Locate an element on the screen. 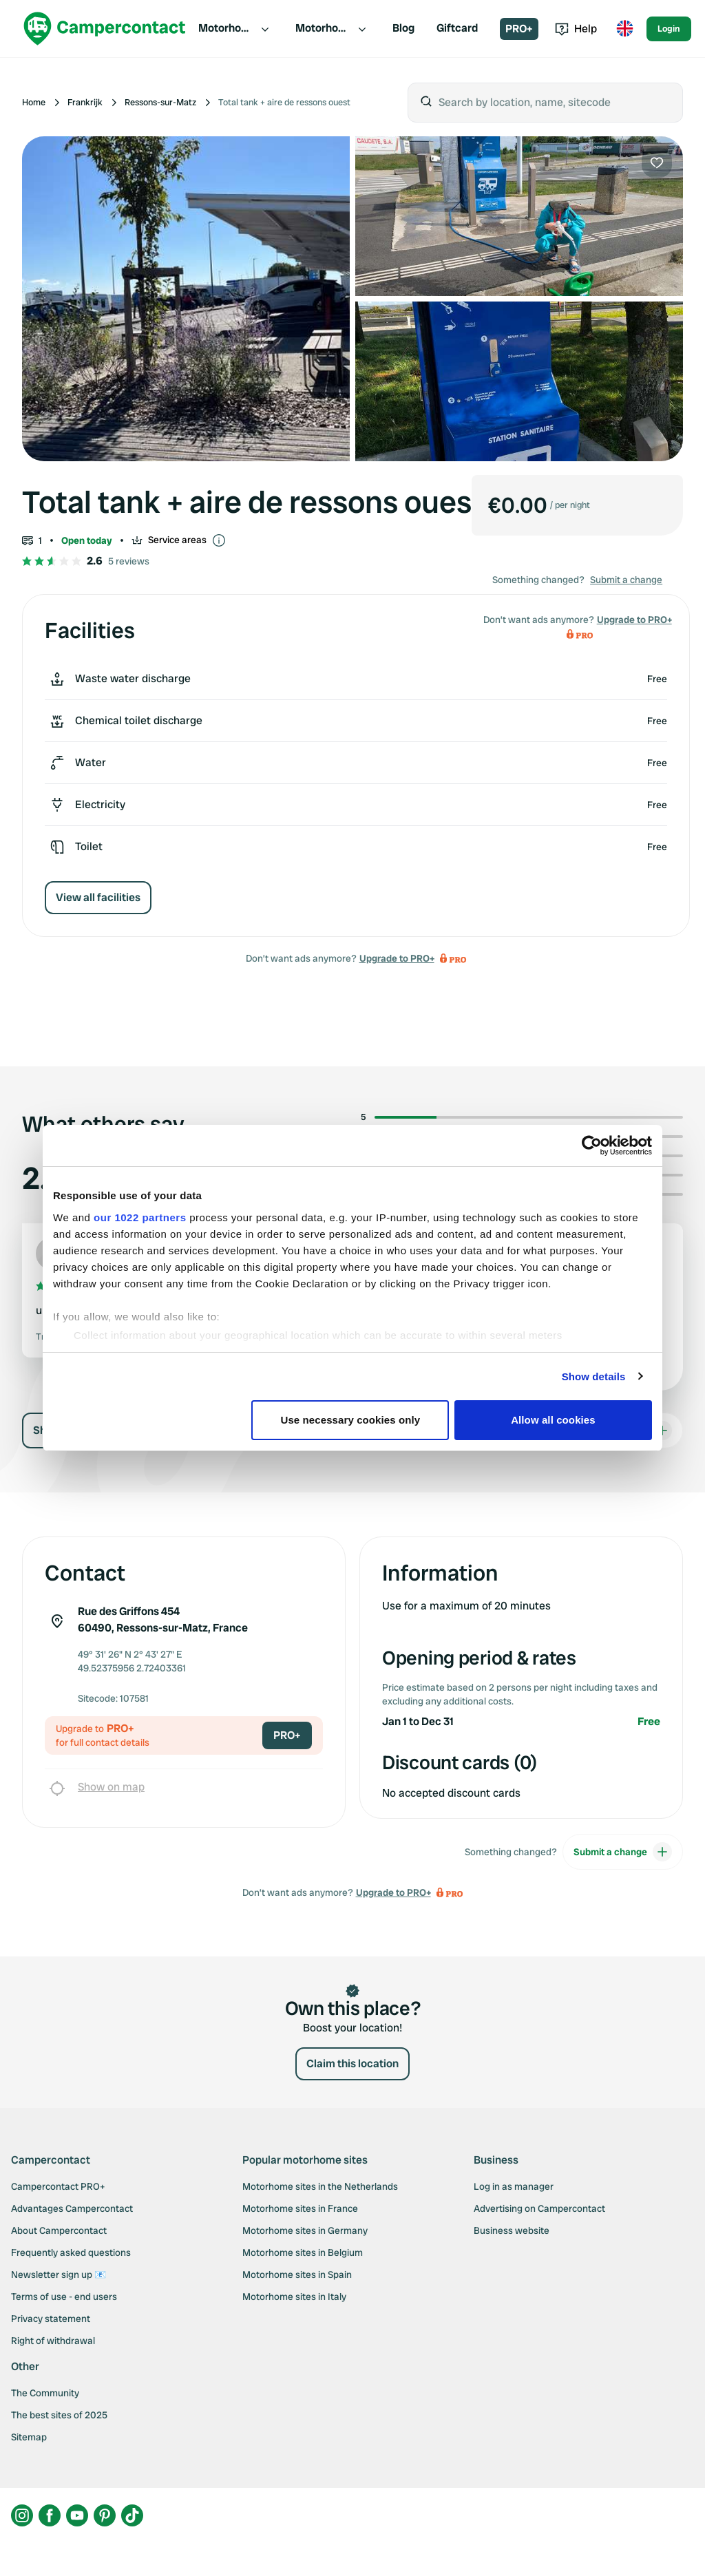 Image resolution: width=705 pixels, height=2576 pixels. Help is located at coordinates (576, 28).